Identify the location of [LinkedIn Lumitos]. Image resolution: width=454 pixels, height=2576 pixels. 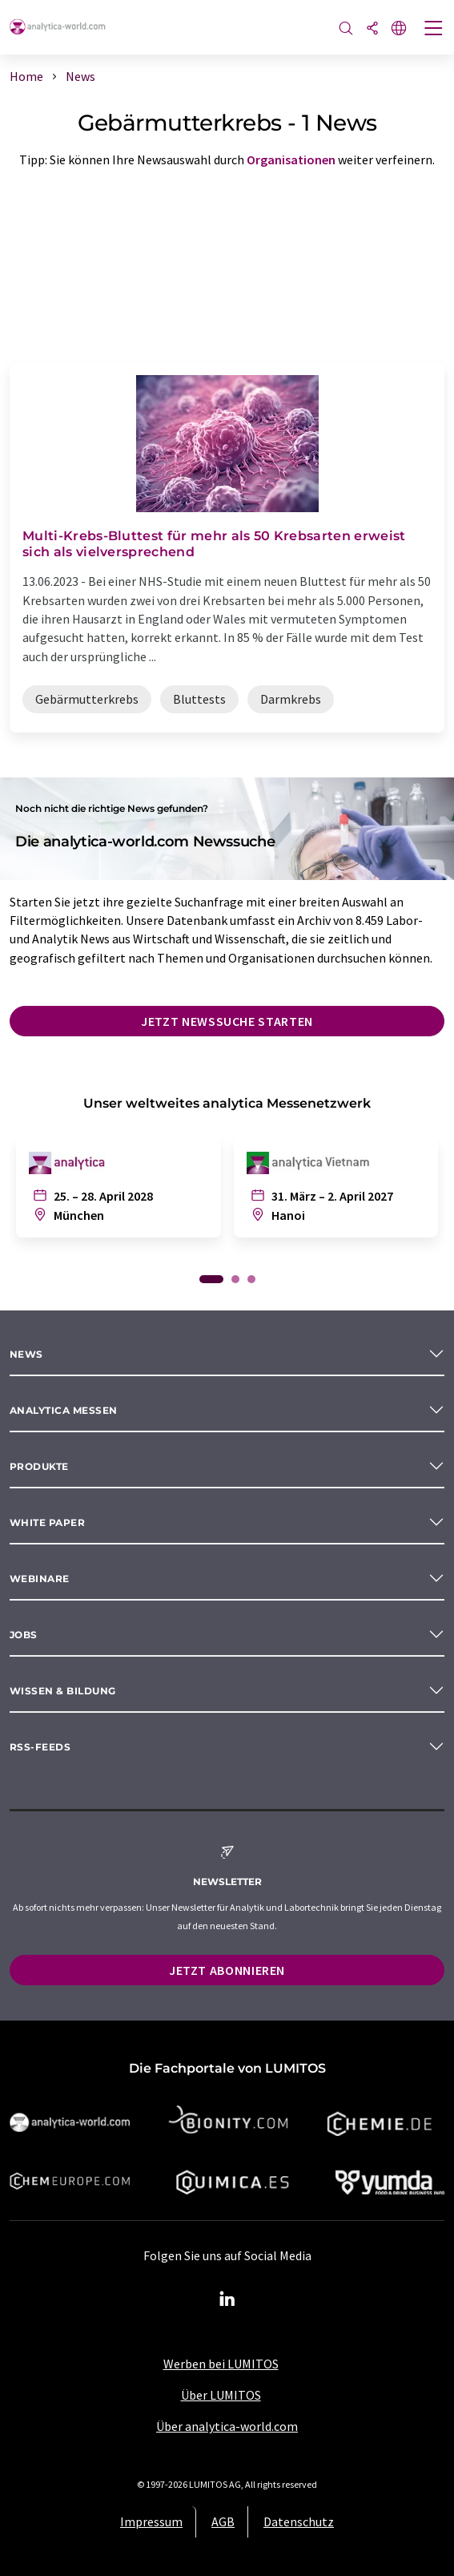
(227, 2299).